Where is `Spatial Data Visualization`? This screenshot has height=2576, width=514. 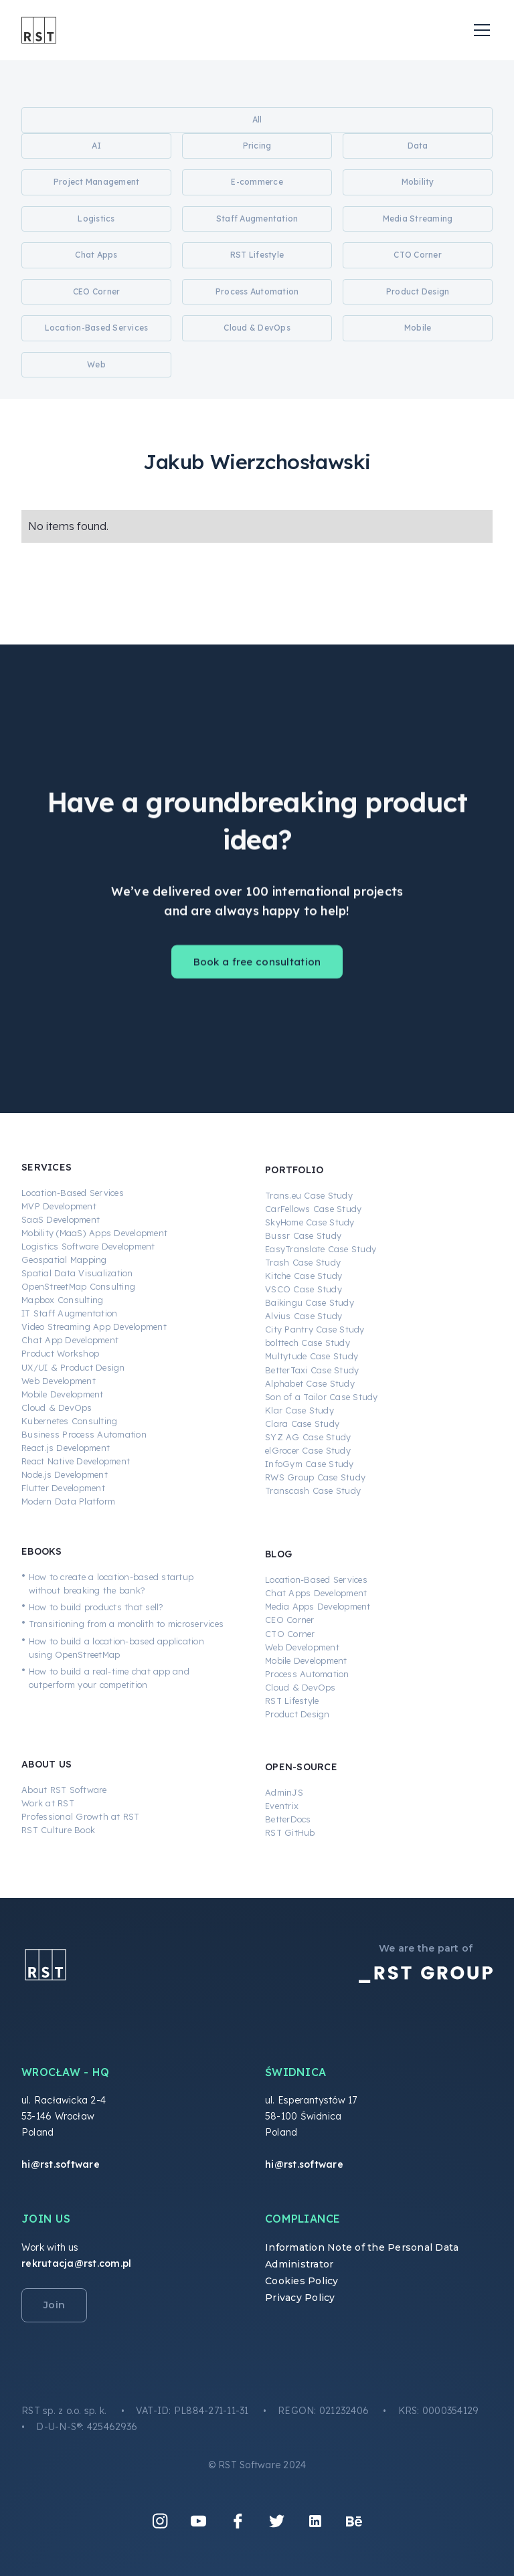 Spatial Data Visualization is located at coordinates (77, 1273).